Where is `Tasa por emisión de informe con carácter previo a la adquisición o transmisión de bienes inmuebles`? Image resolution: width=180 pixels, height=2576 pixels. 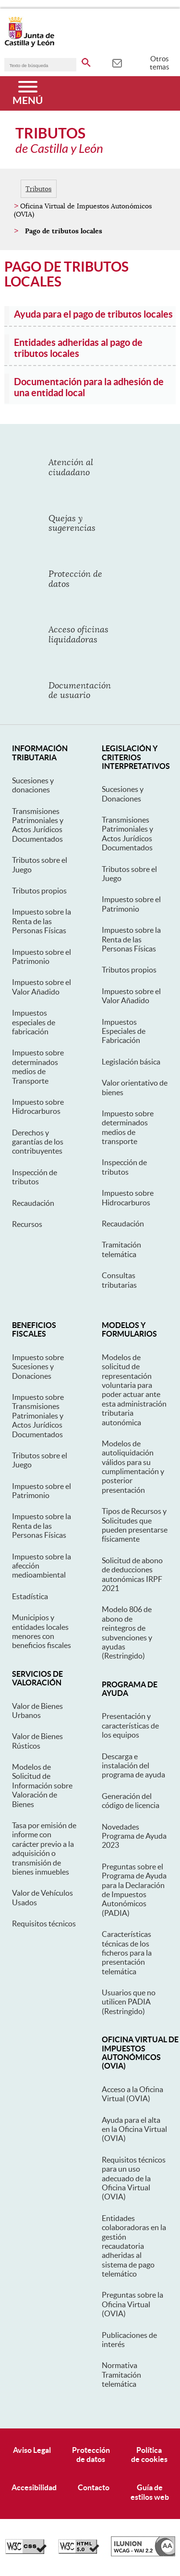 Tasa por emisión de informe con carácter previo a la adquisición o transmisión de bienes inmuebles is located at coordinates (44, 1848).